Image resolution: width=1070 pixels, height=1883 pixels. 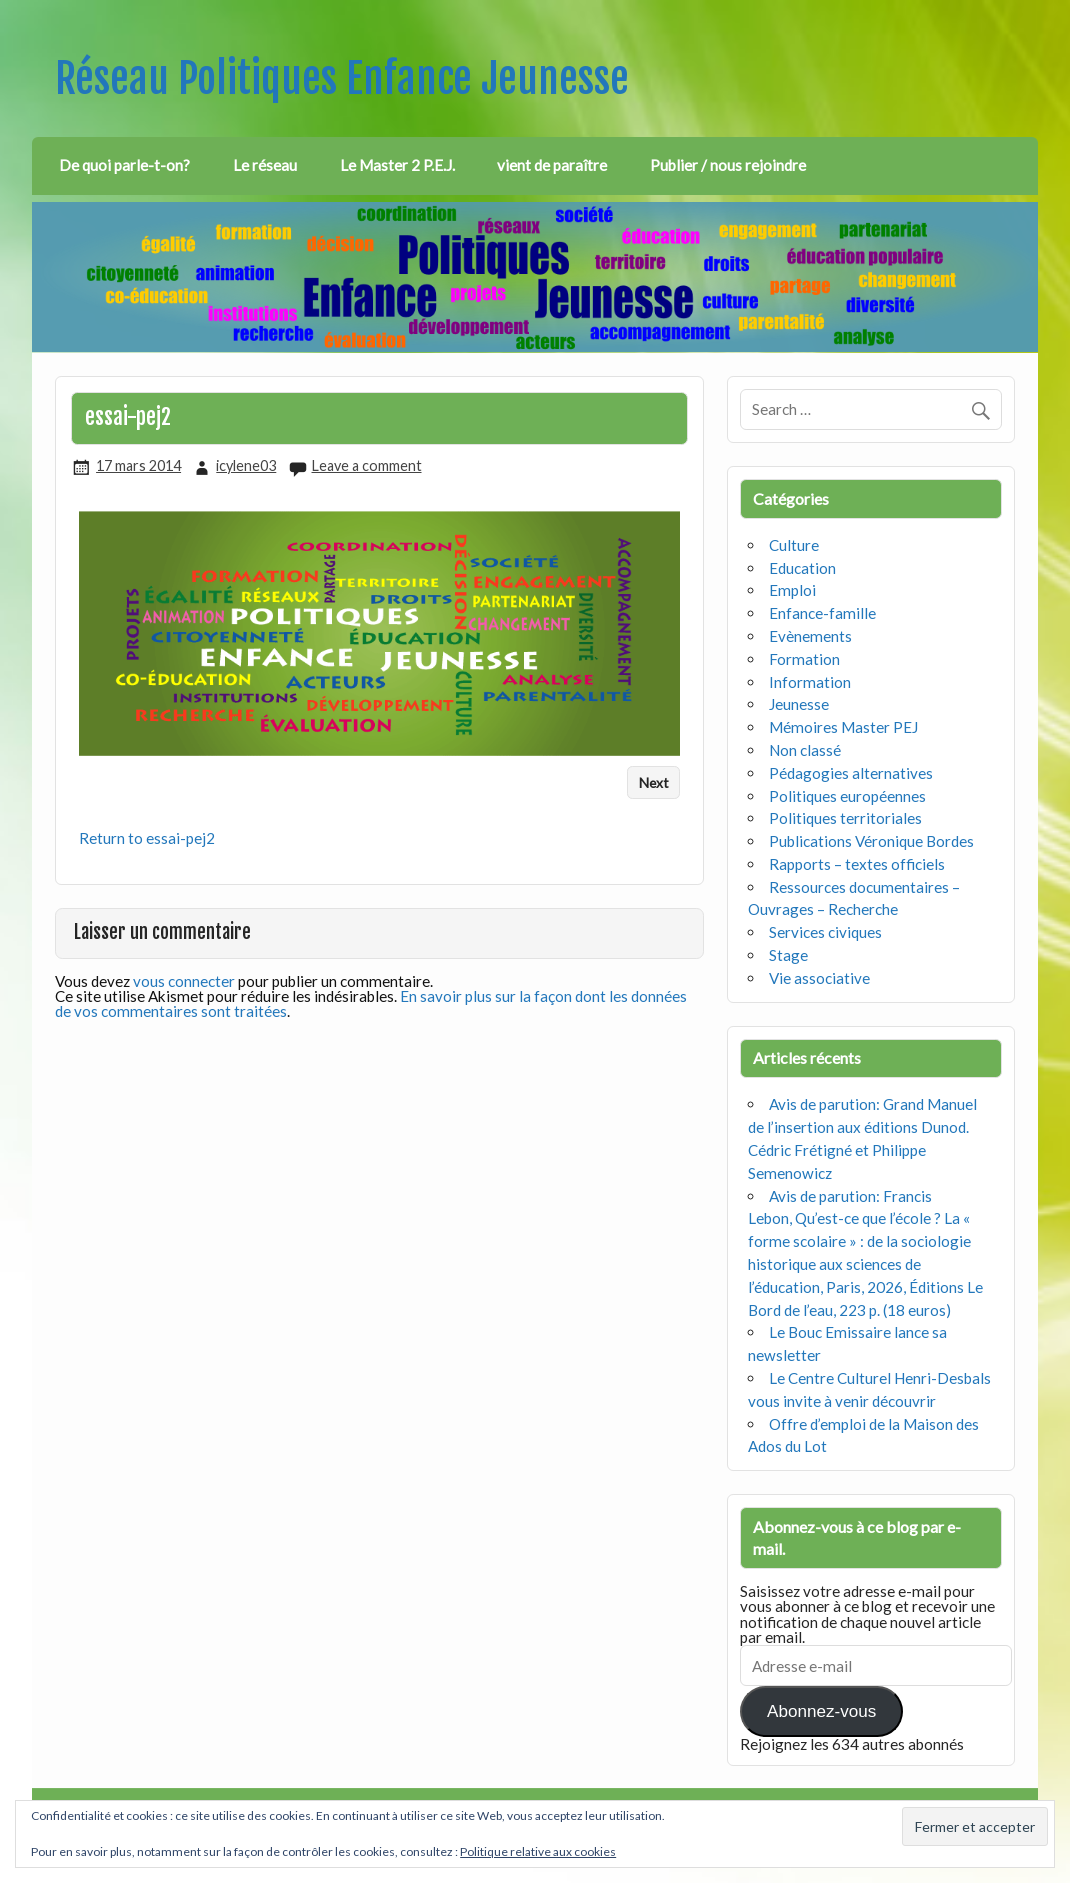 What do you see at coordinates (788, 955) in the screenshot?
I see `Stage` at bounding box center [788, 955].